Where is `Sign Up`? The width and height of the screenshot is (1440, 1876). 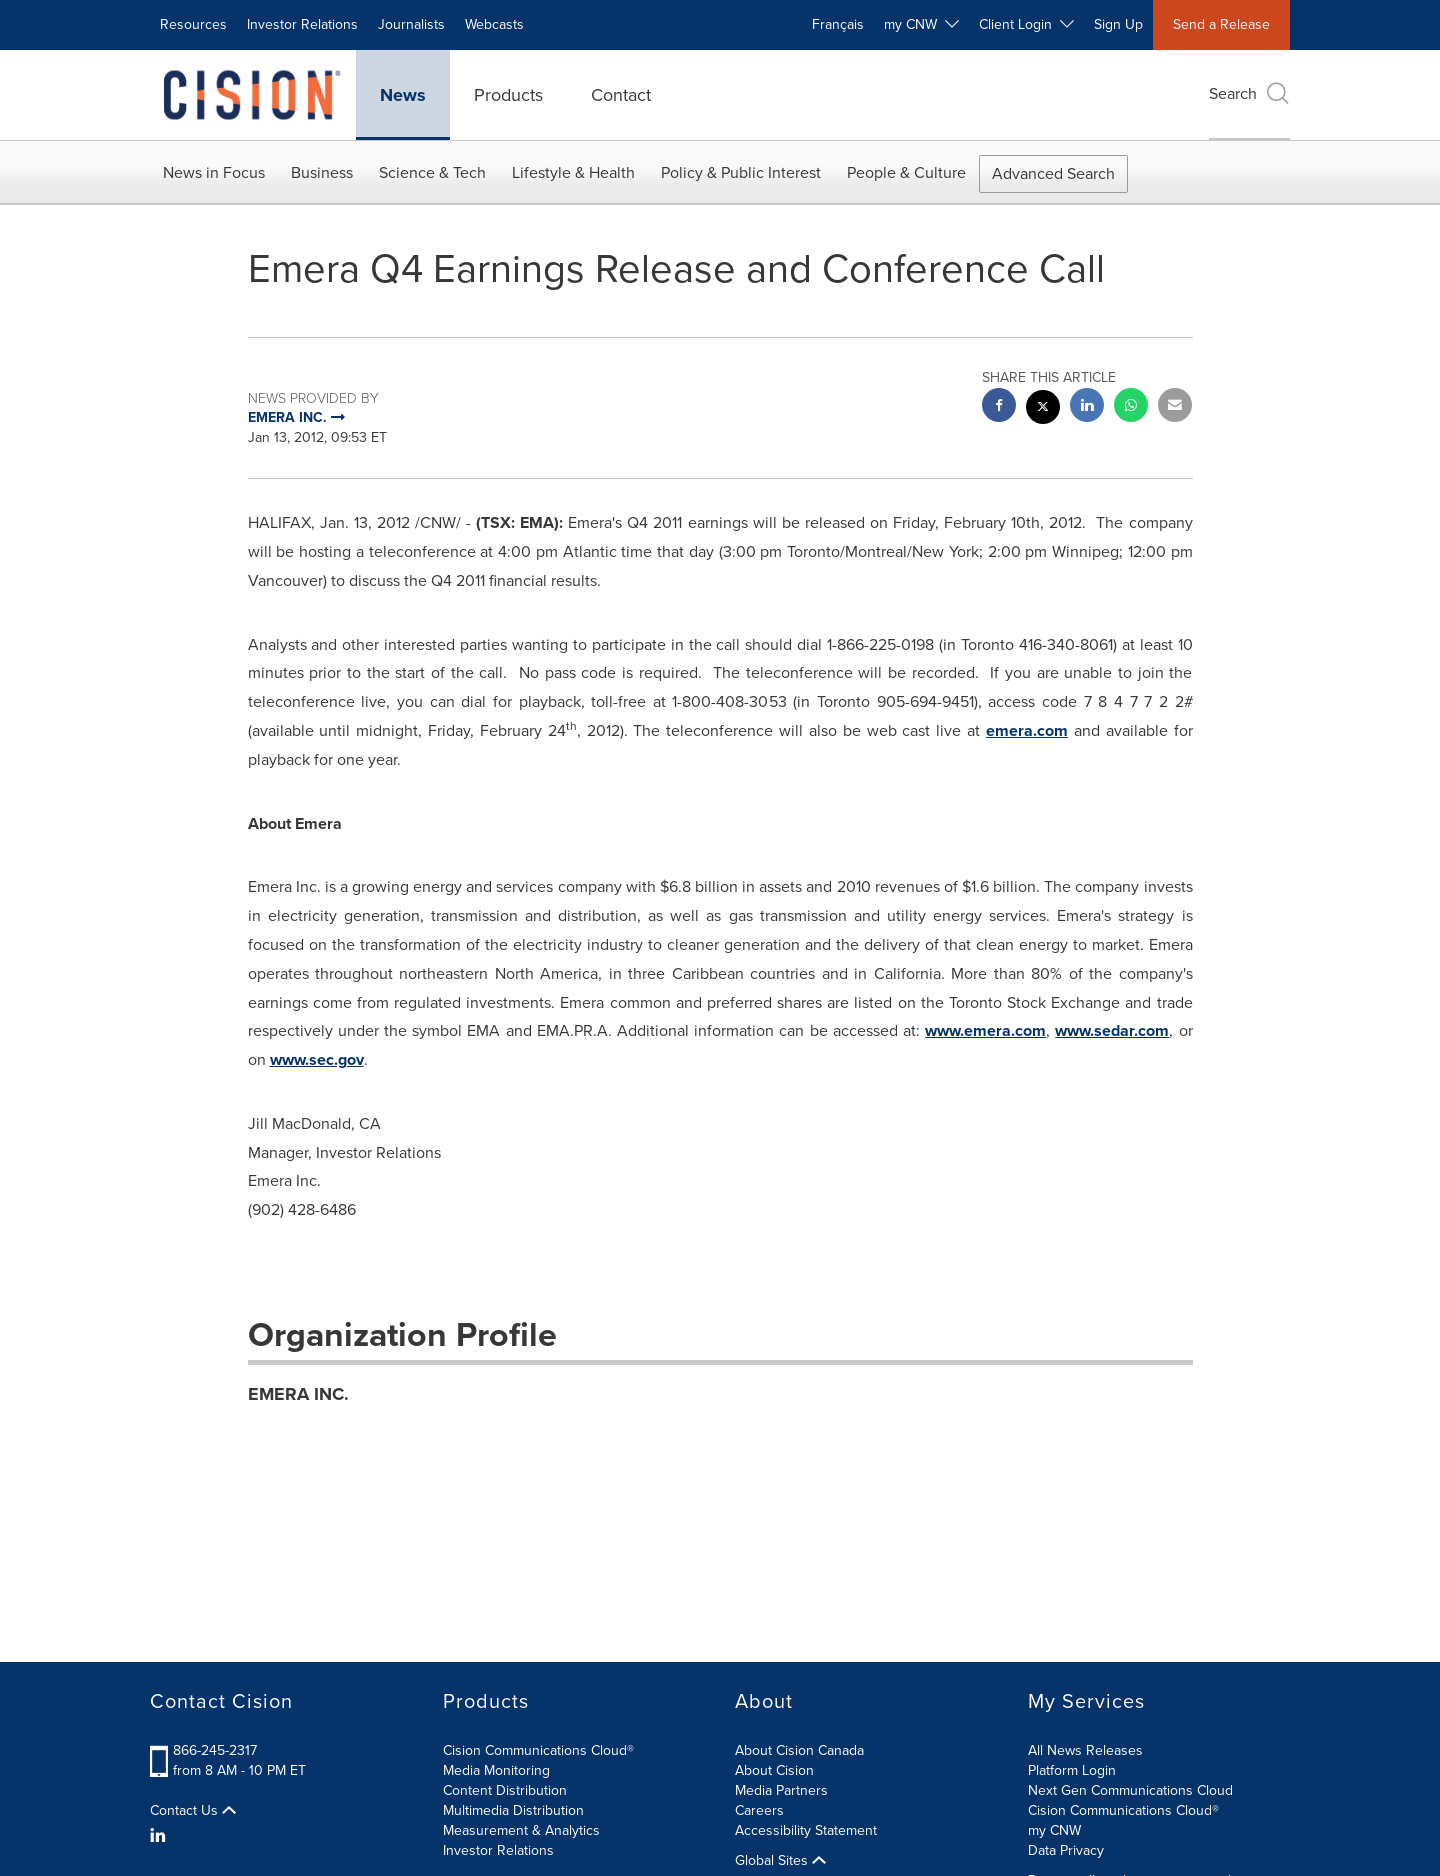
Sign Up is located at coordinates (1118, 24).